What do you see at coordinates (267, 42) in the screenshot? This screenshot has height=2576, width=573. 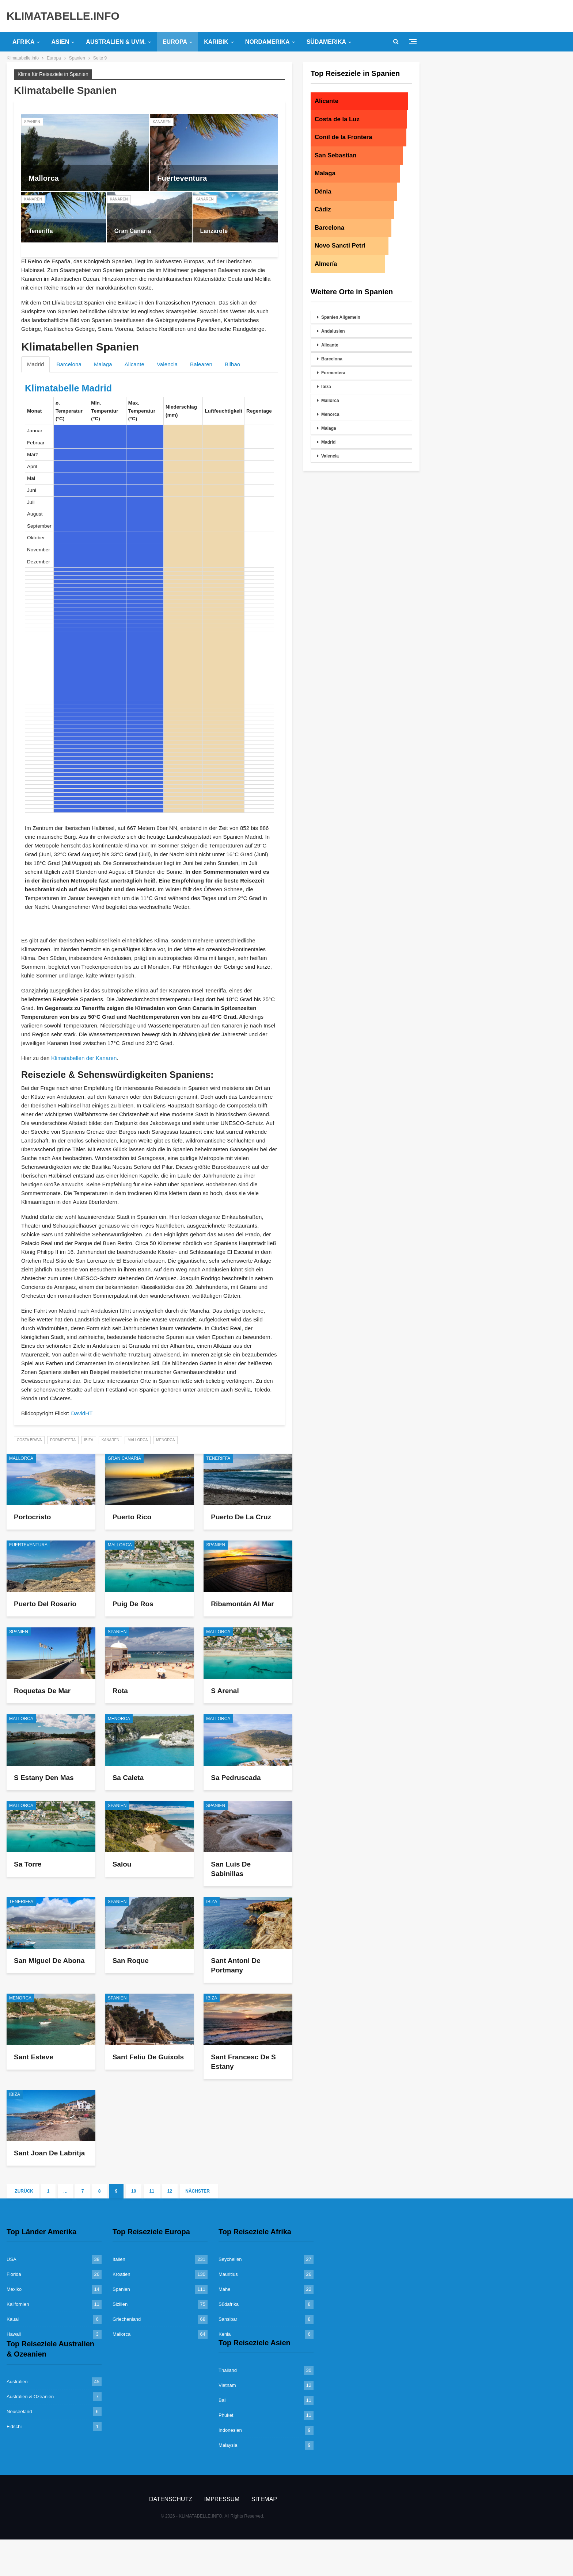 I see `Nordamerika` at bounding box center [267, 42].